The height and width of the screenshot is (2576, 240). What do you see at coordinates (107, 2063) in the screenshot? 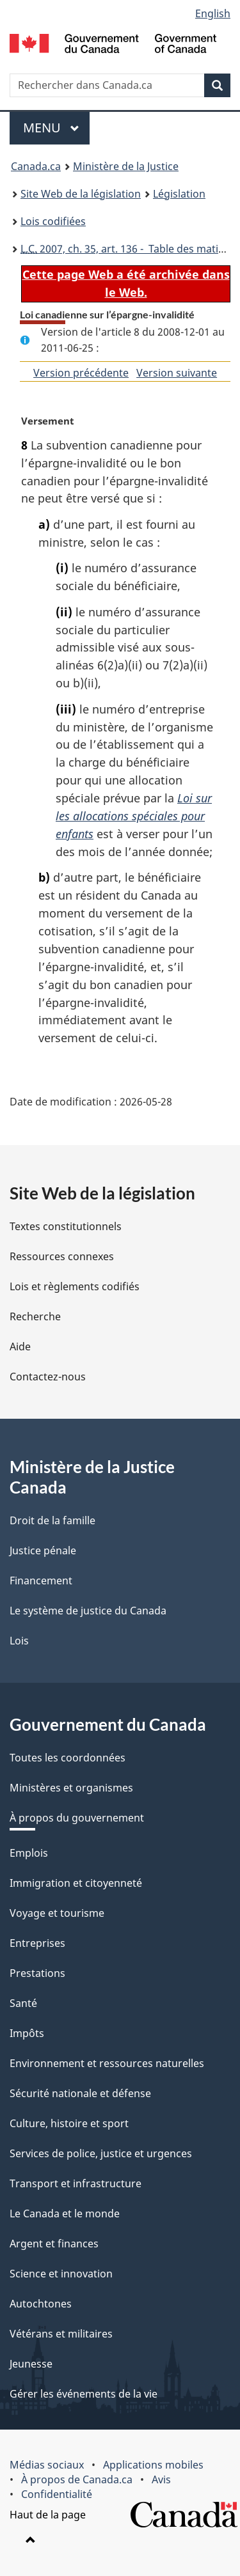
I see `Environnement et ressources naturelles` at bounding box center [107, 2063].